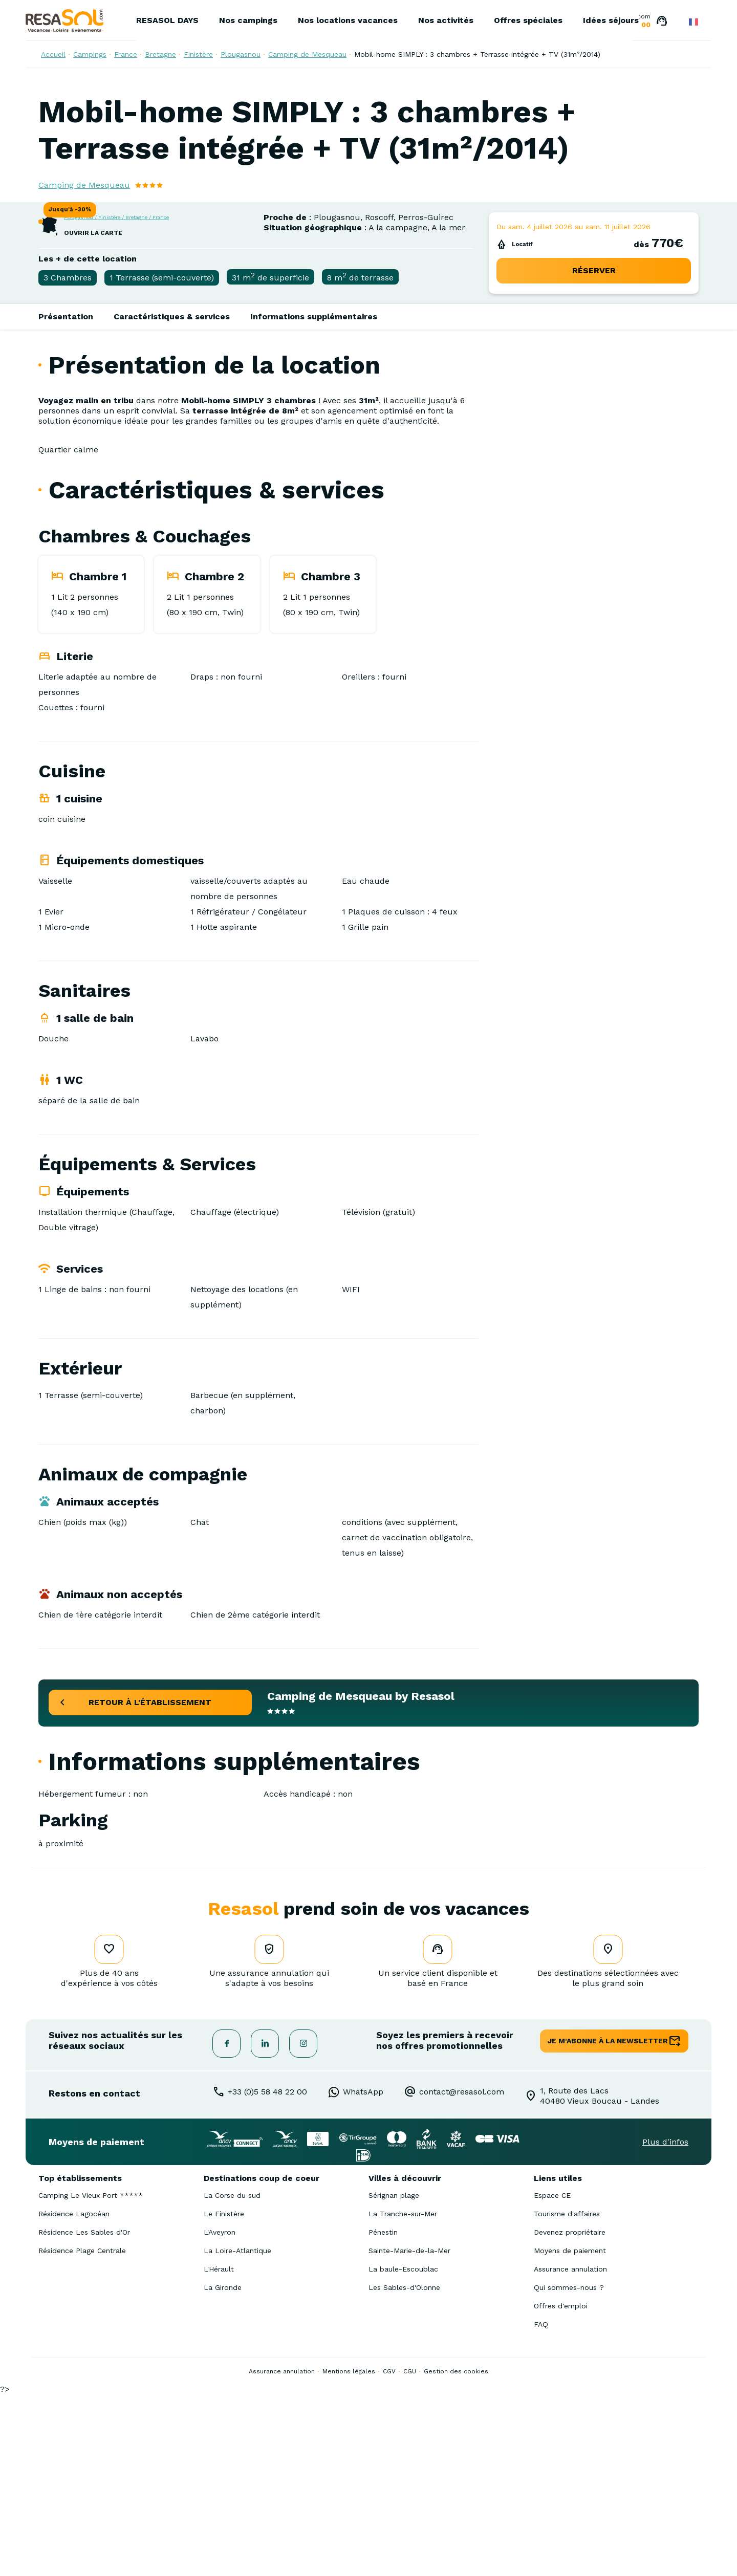 Image resolution: width=737 pixels, height=2576 pixels. I want to click on FAQ, so click(541, 2506).